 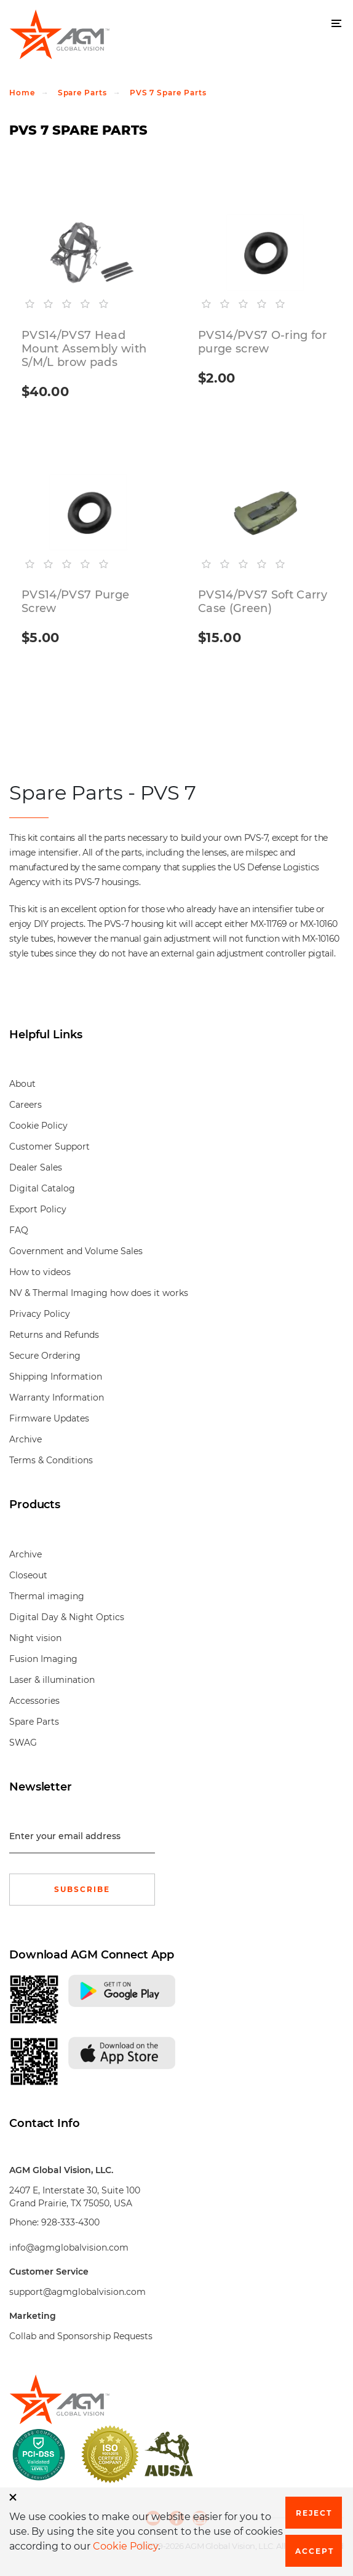 What do you see at coordinates (39, 1313) in the screenshot?
I see `Privacy Policy` at bounding box center [39, 1313].